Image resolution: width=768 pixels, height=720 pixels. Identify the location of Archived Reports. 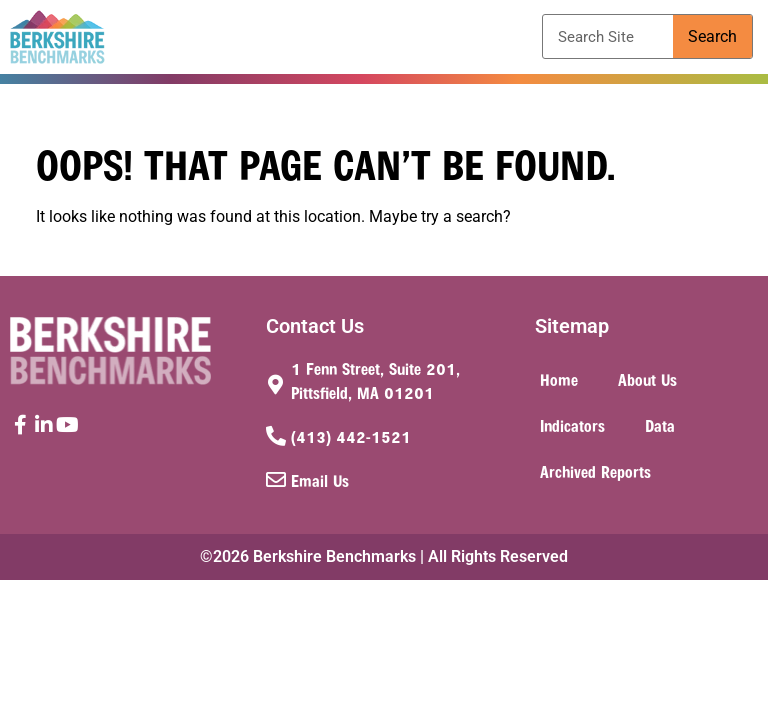
(595, 471).